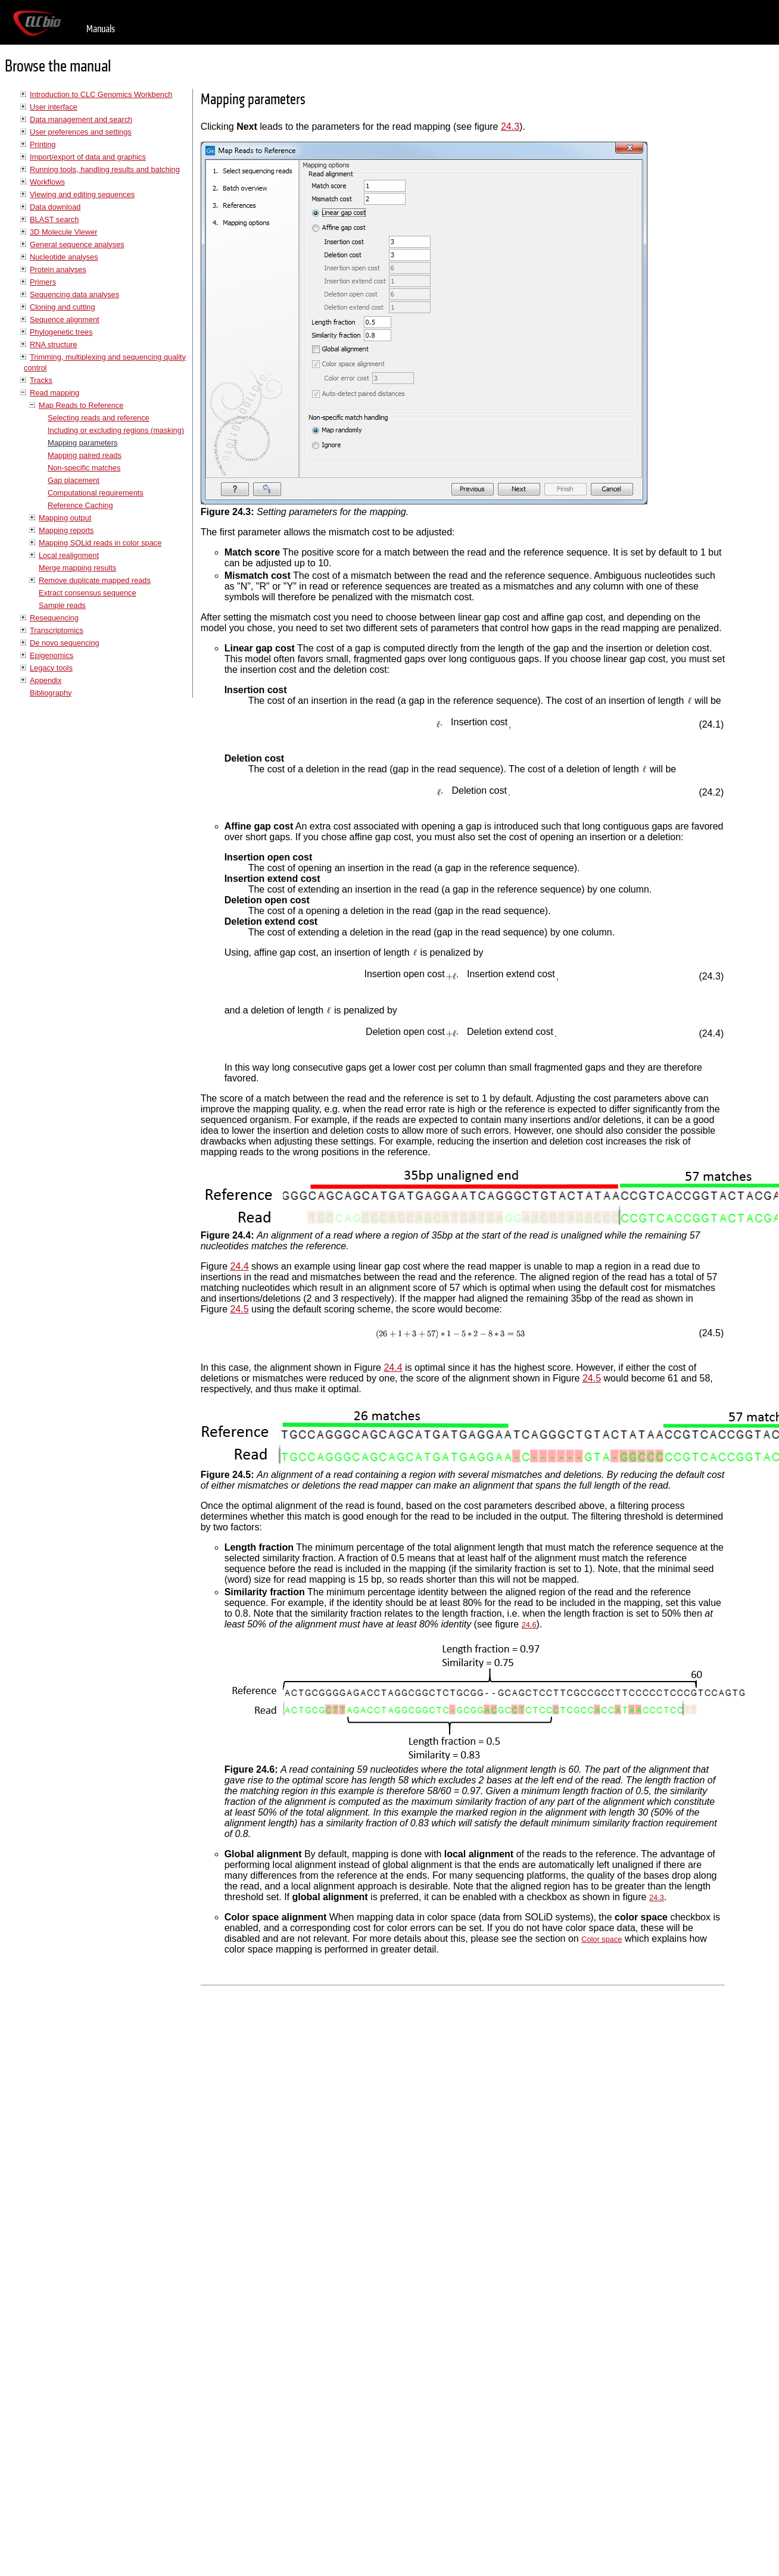 The height and width of the screenshot is (2576, 779). Describe the element at coordinates (55, 206) in the screenshot. I see `Data download` at that location.